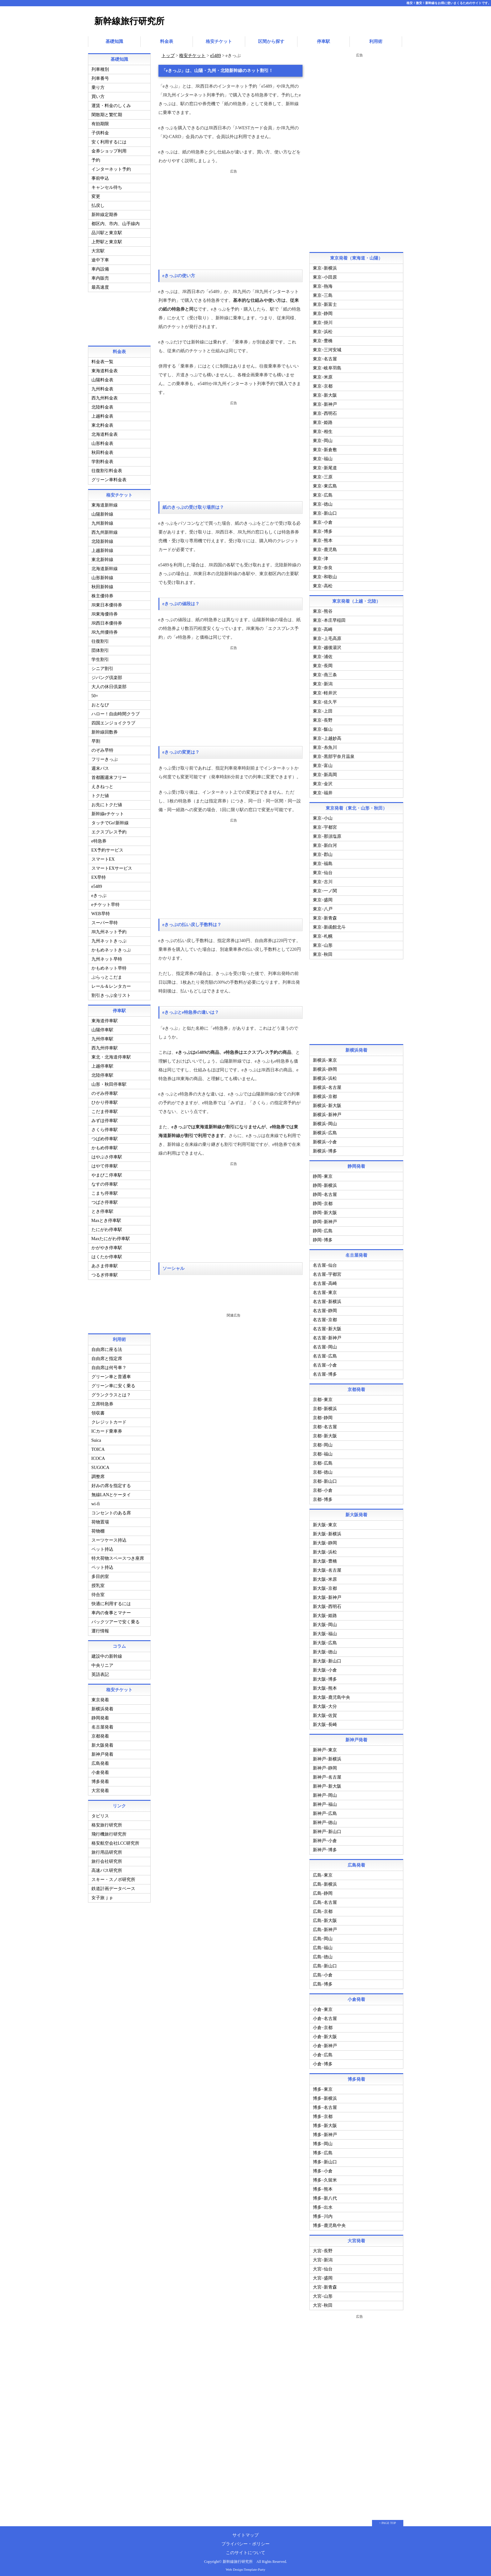 Image resolution: width=491 pixels, height=2576 pixels. What do you see at coordinates (329, 618) in the screenshot?
I see `東京−本庄早稲田` at bounding box center [329, 618].